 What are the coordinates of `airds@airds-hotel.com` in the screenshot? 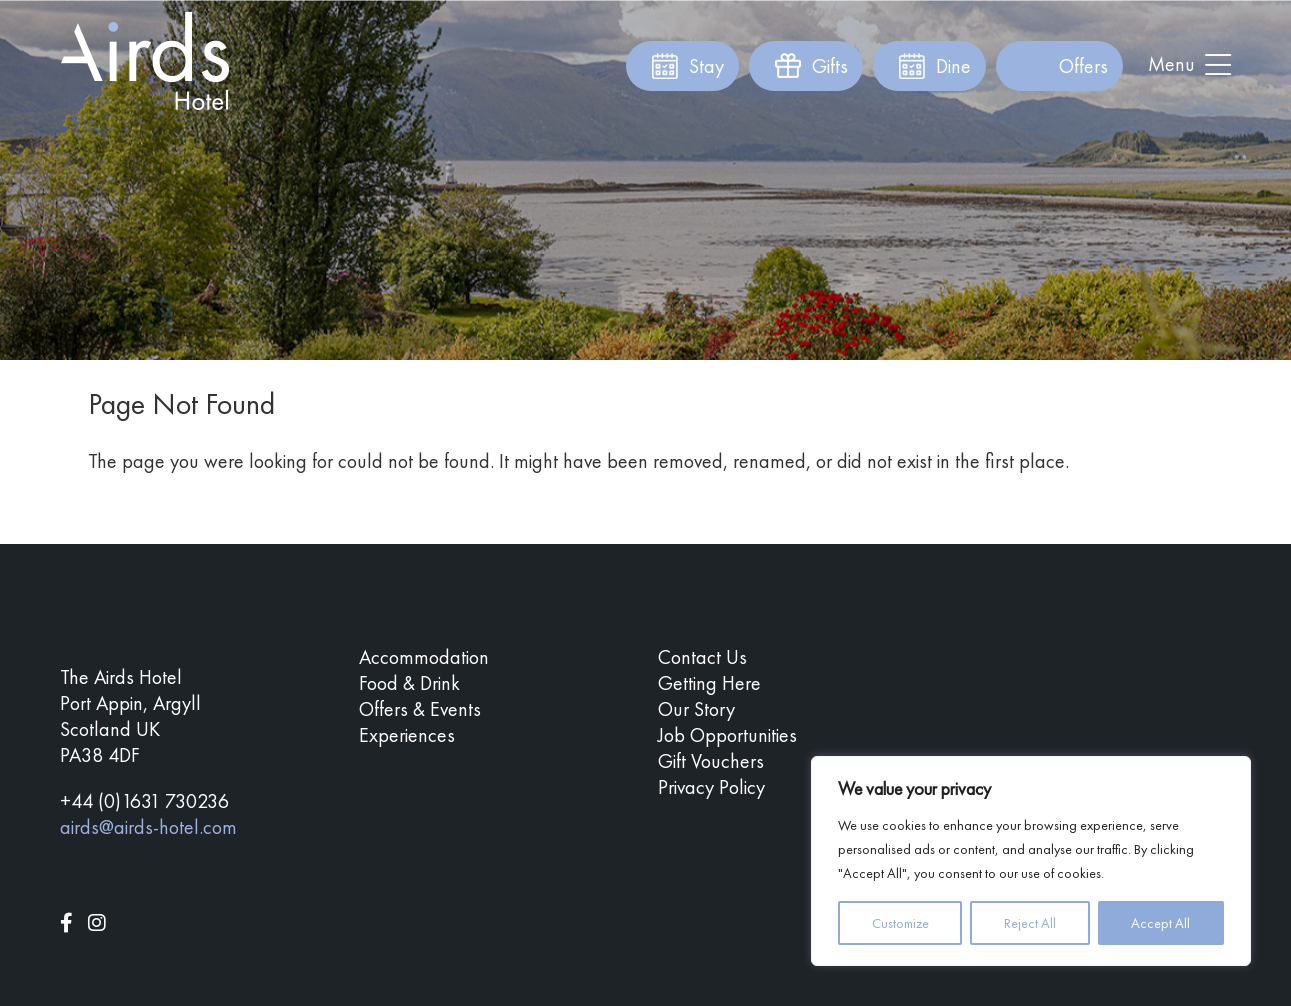 It's located at (148, 827).